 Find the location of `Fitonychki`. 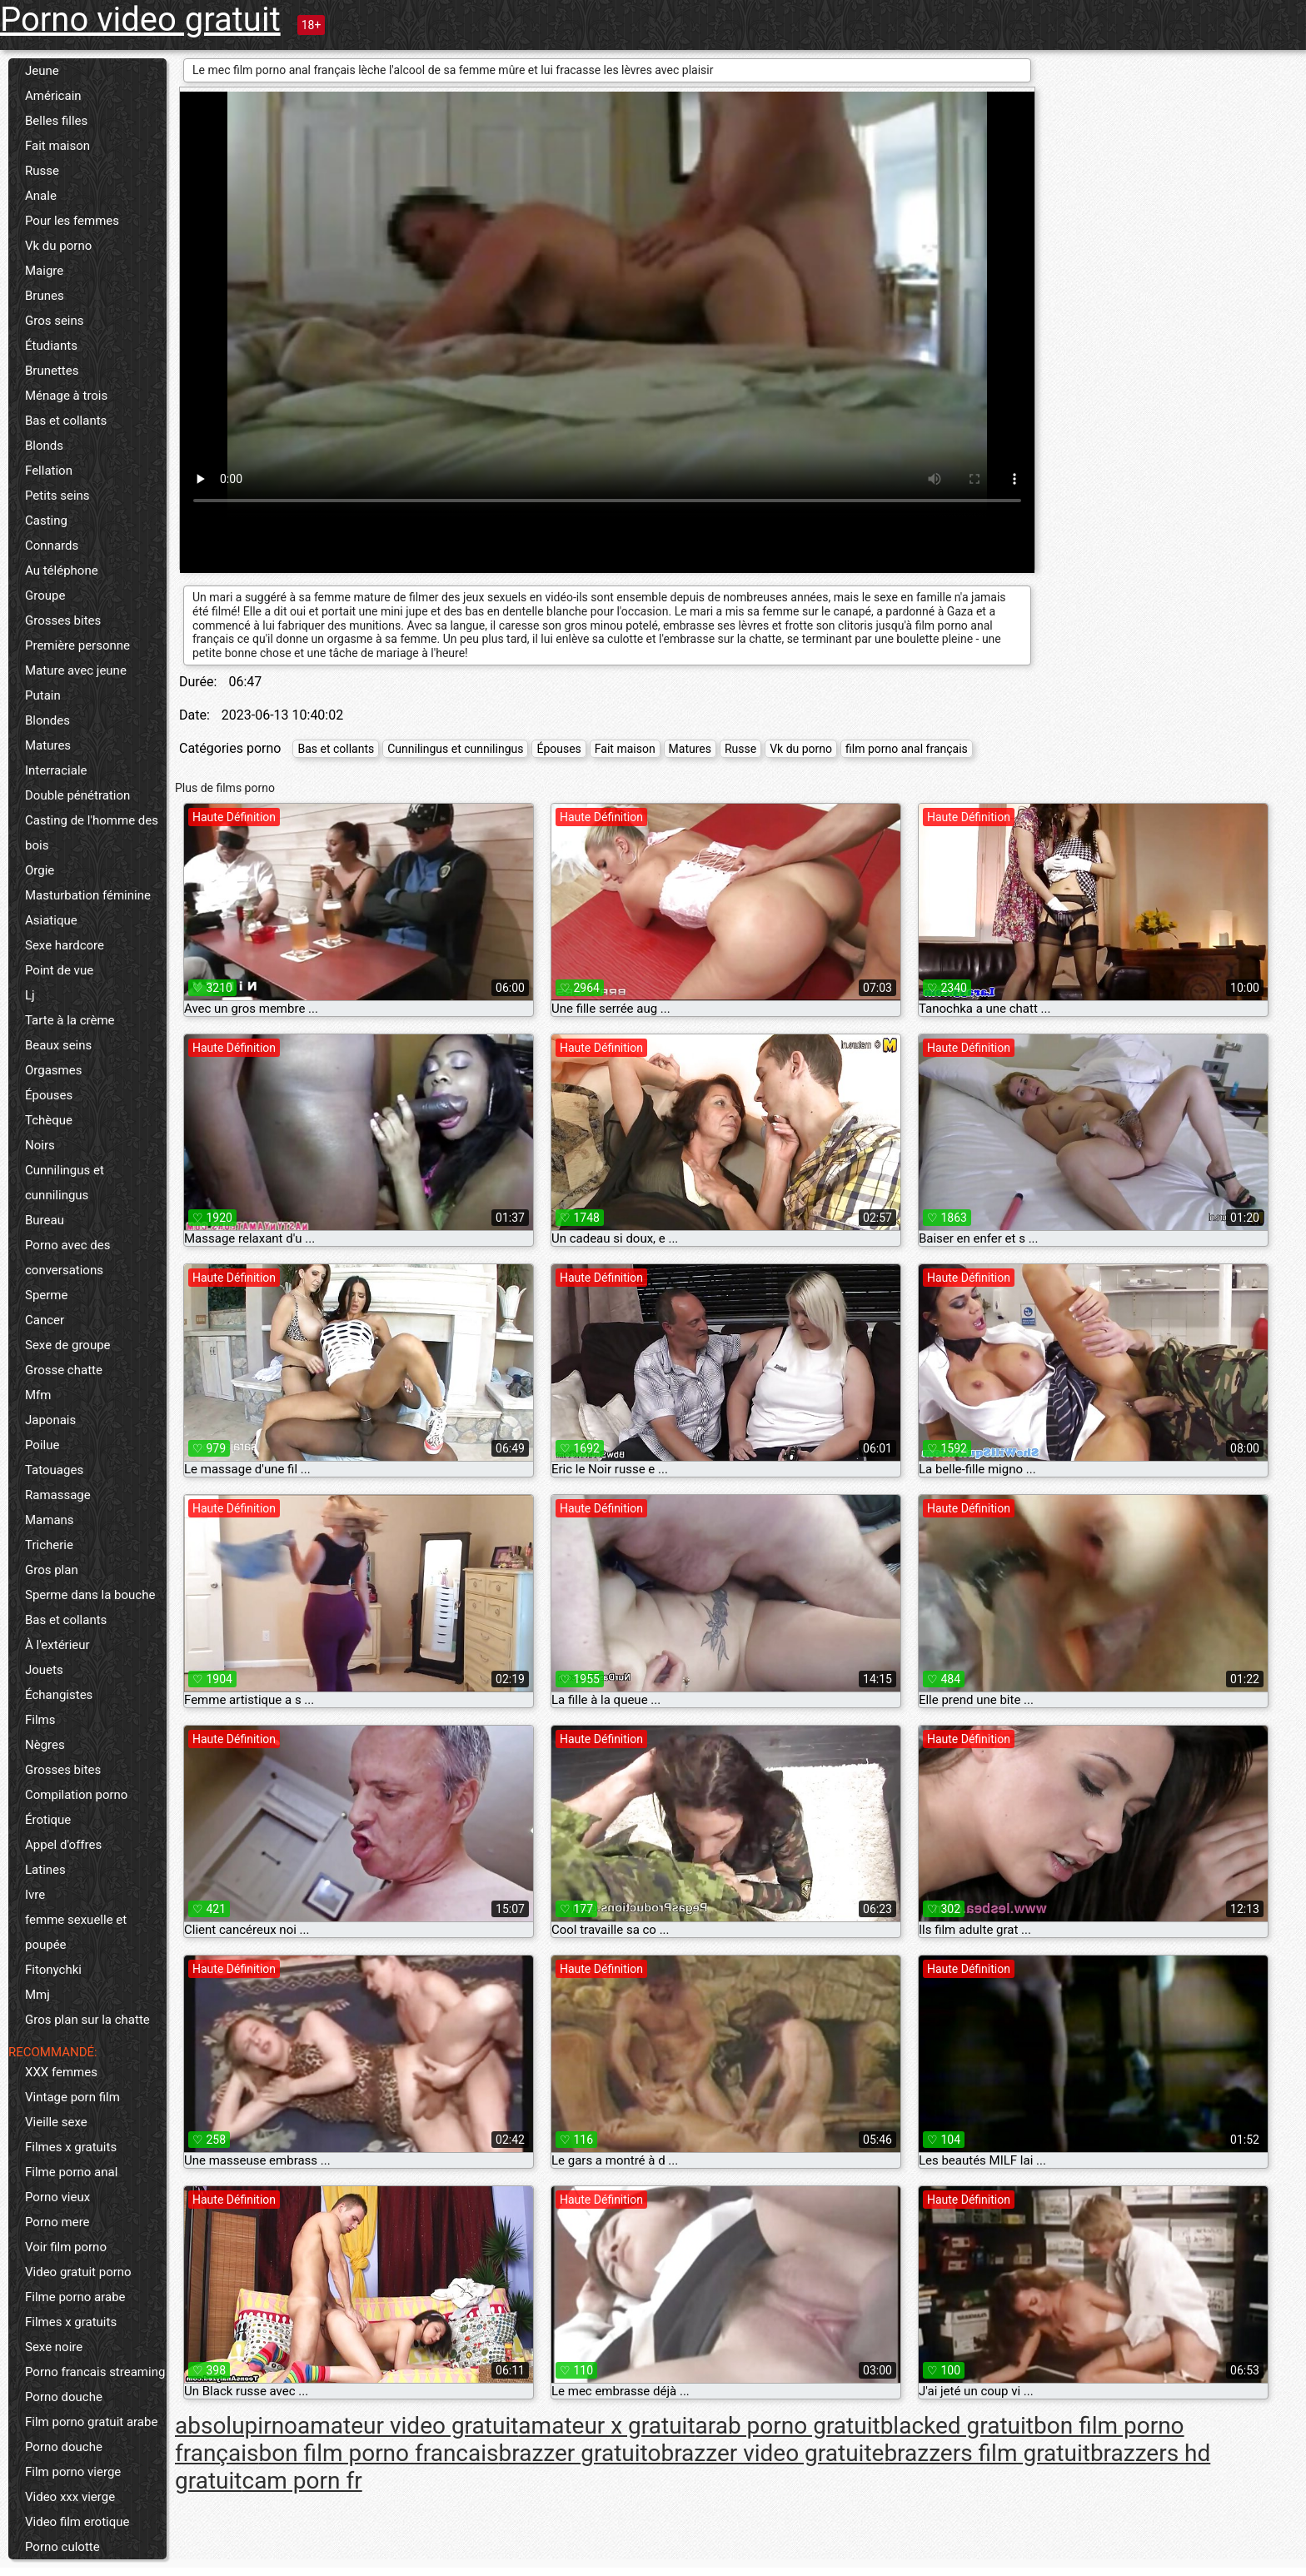

Fitonychki is located at coordinates (53, 1969).